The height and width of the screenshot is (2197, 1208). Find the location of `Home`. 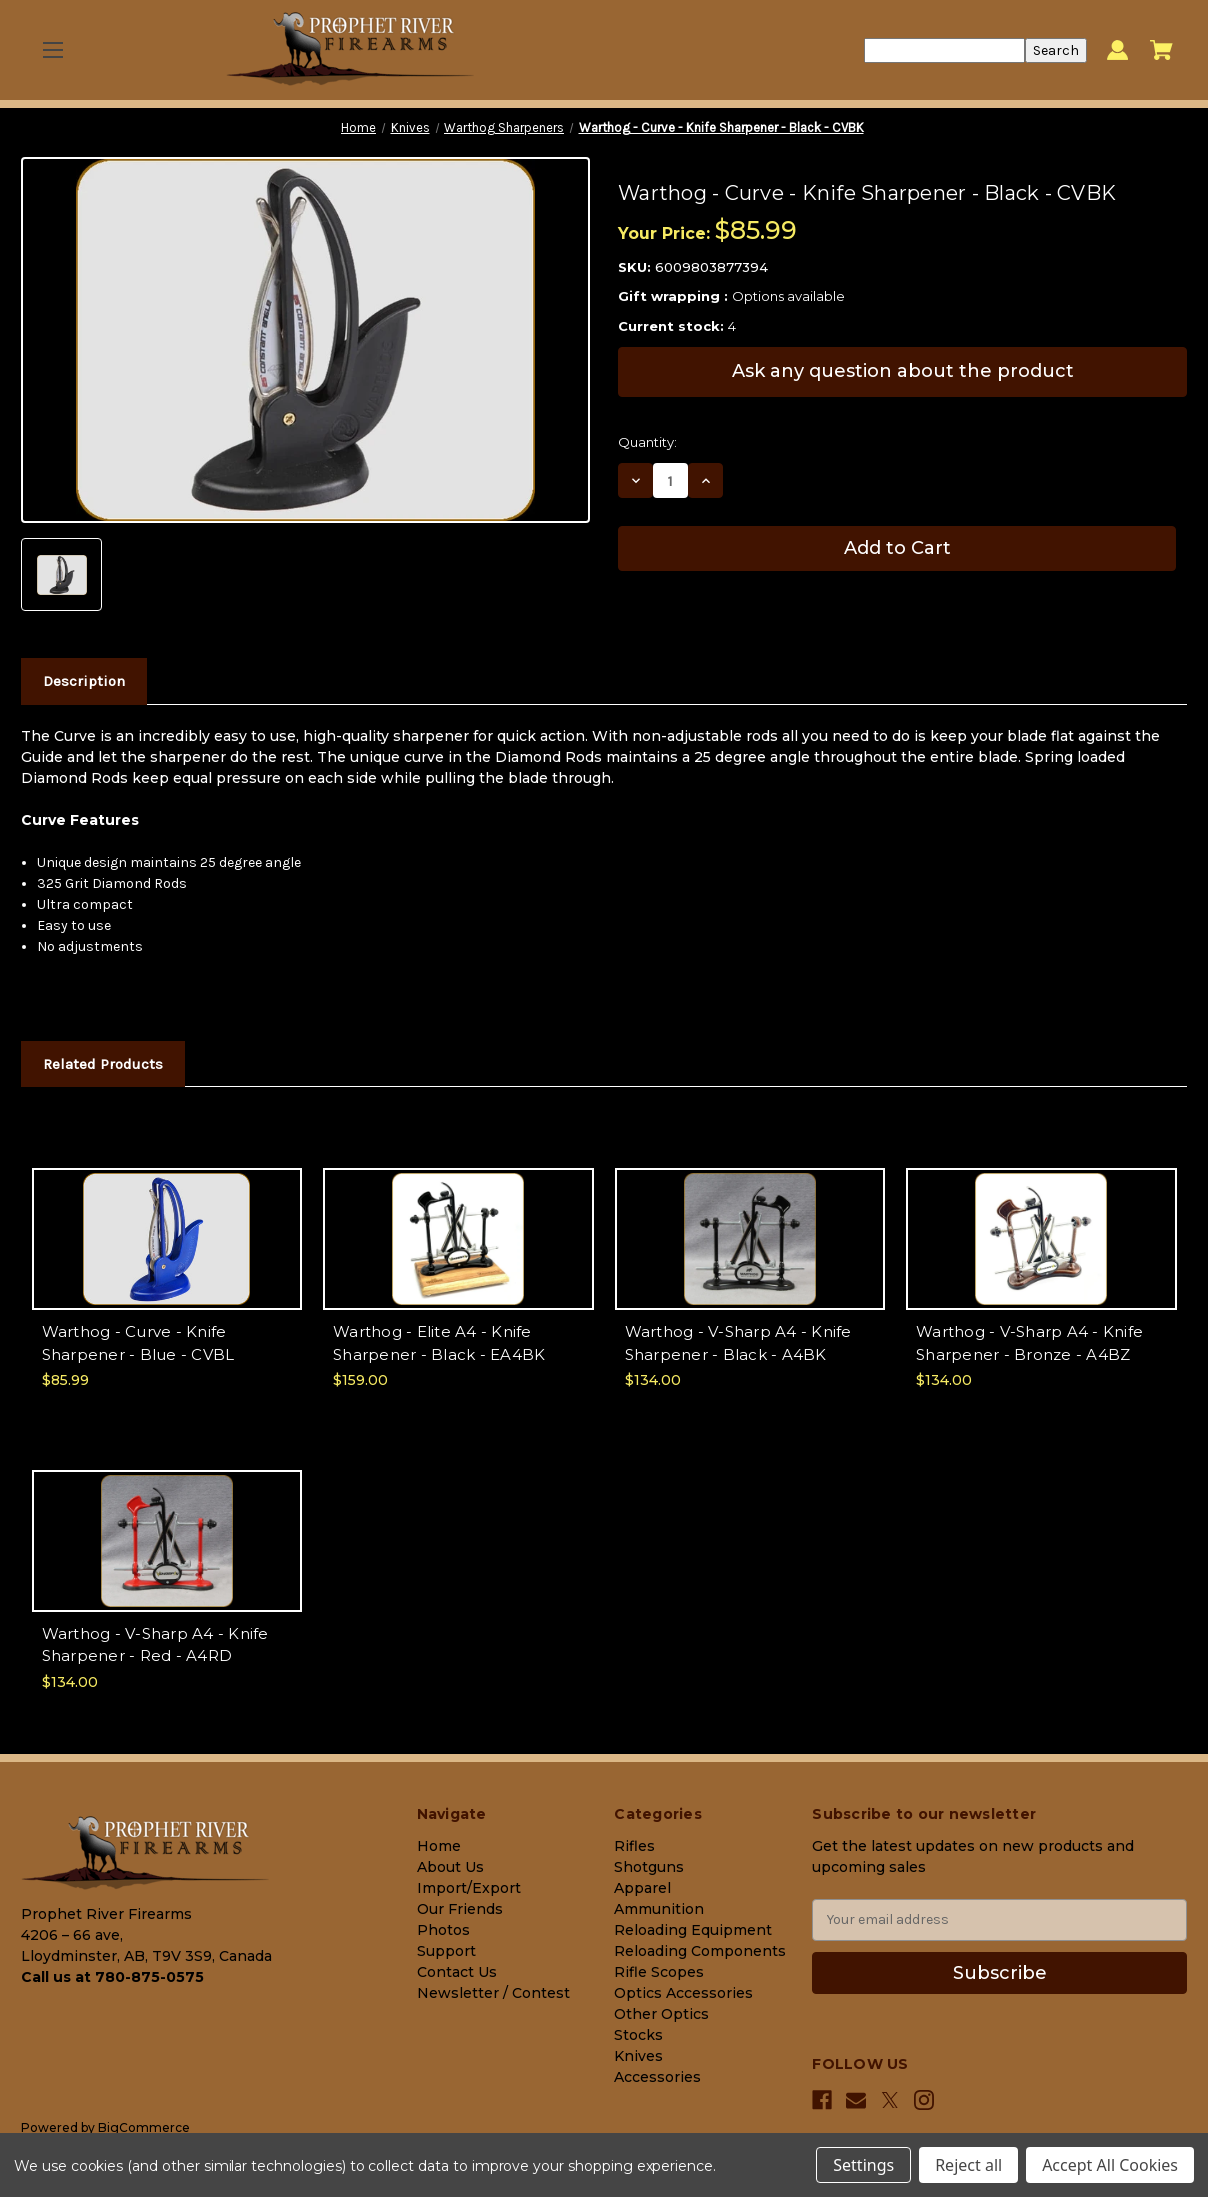

Home is located at coordinates (439, 1846).